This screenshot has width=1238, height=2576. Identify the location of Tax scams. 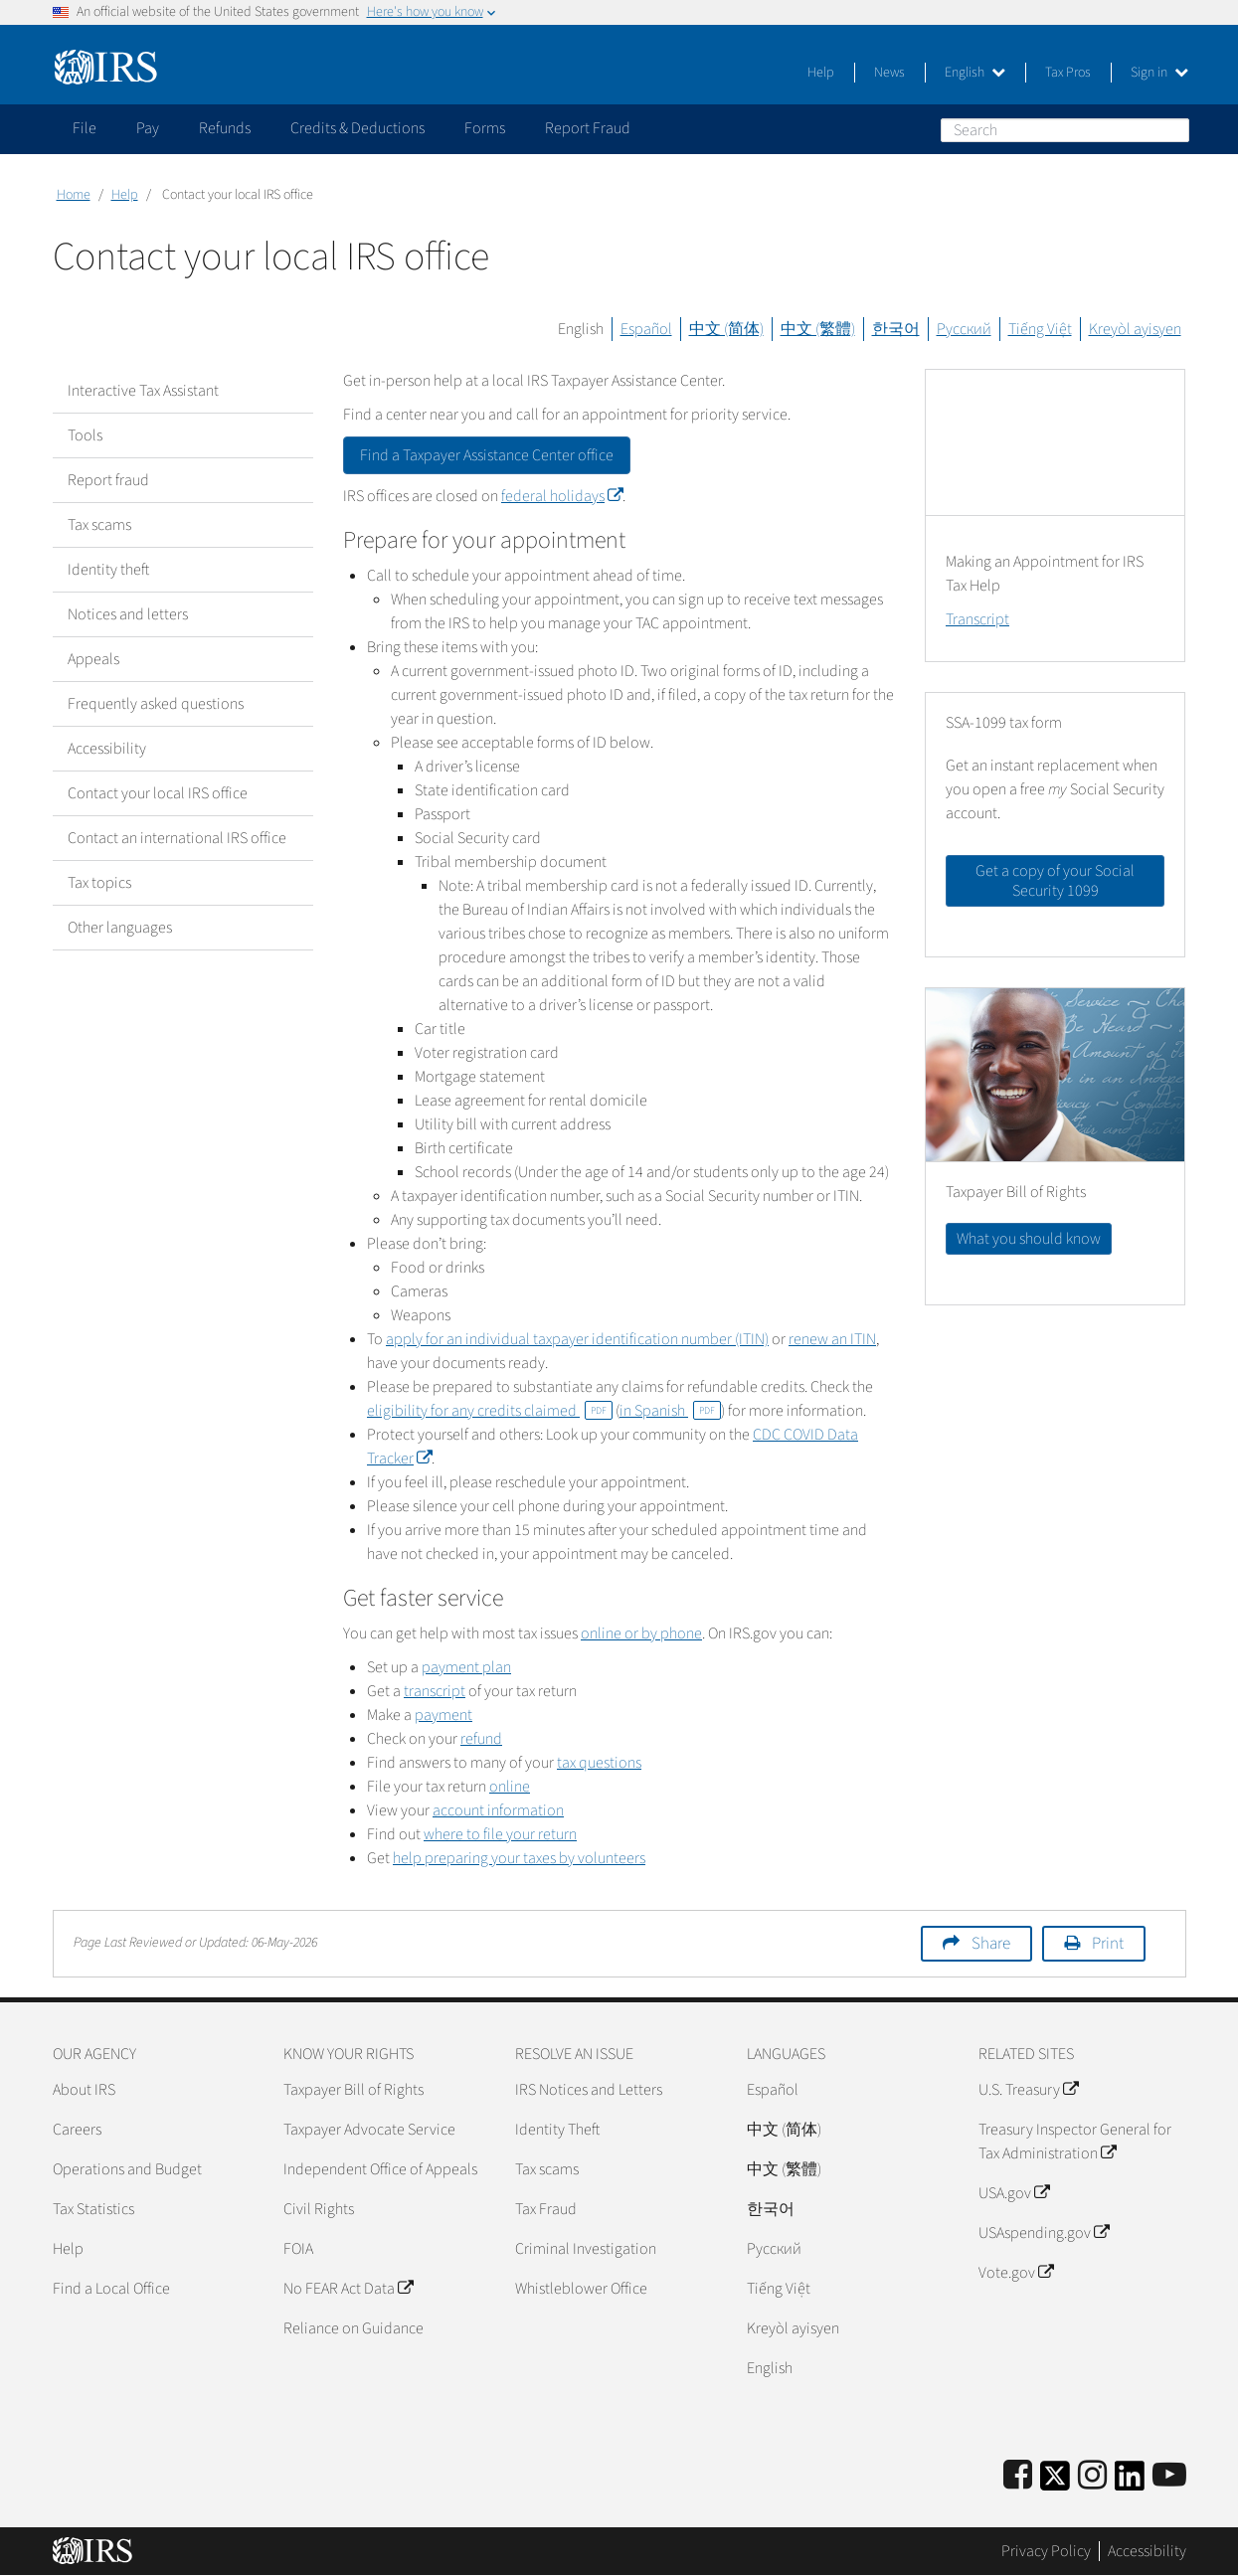
(99, 525).